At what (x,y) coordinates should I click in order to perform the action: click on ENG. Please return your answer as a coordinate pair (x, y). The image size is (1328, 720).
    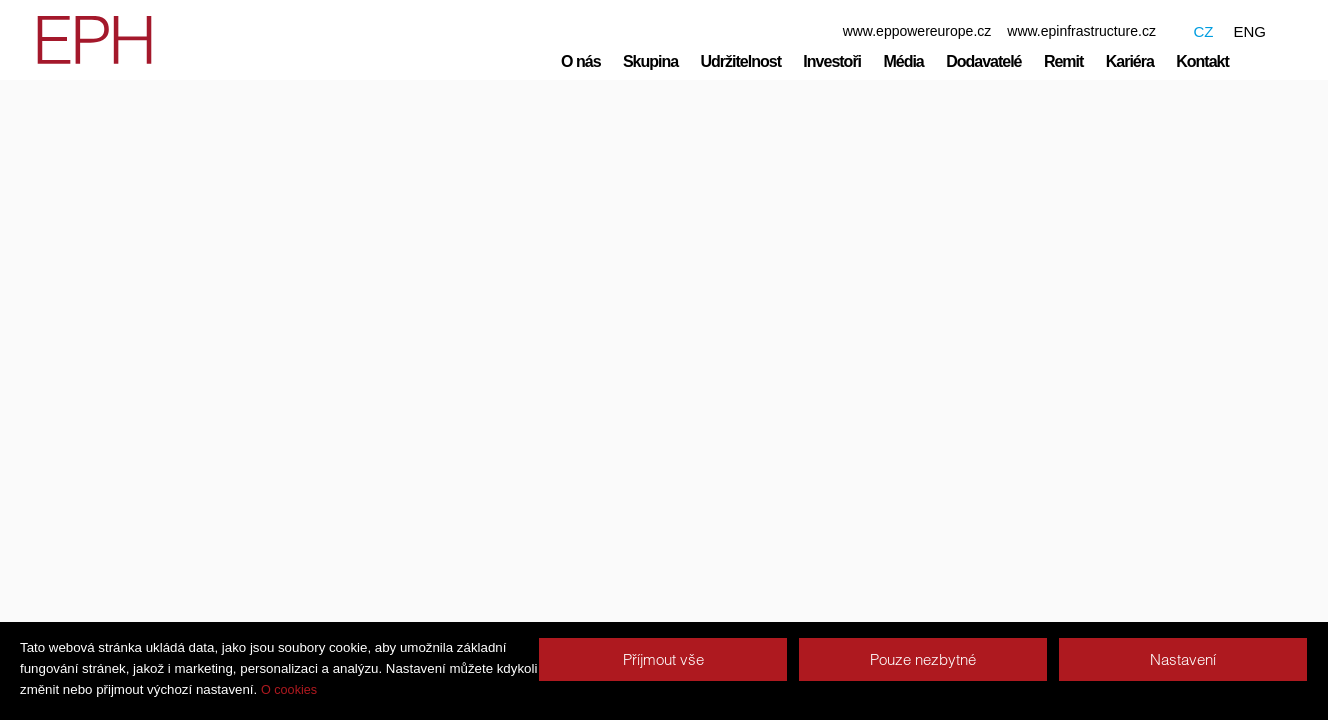
    Looking at the image, I should click on (1249, 31).